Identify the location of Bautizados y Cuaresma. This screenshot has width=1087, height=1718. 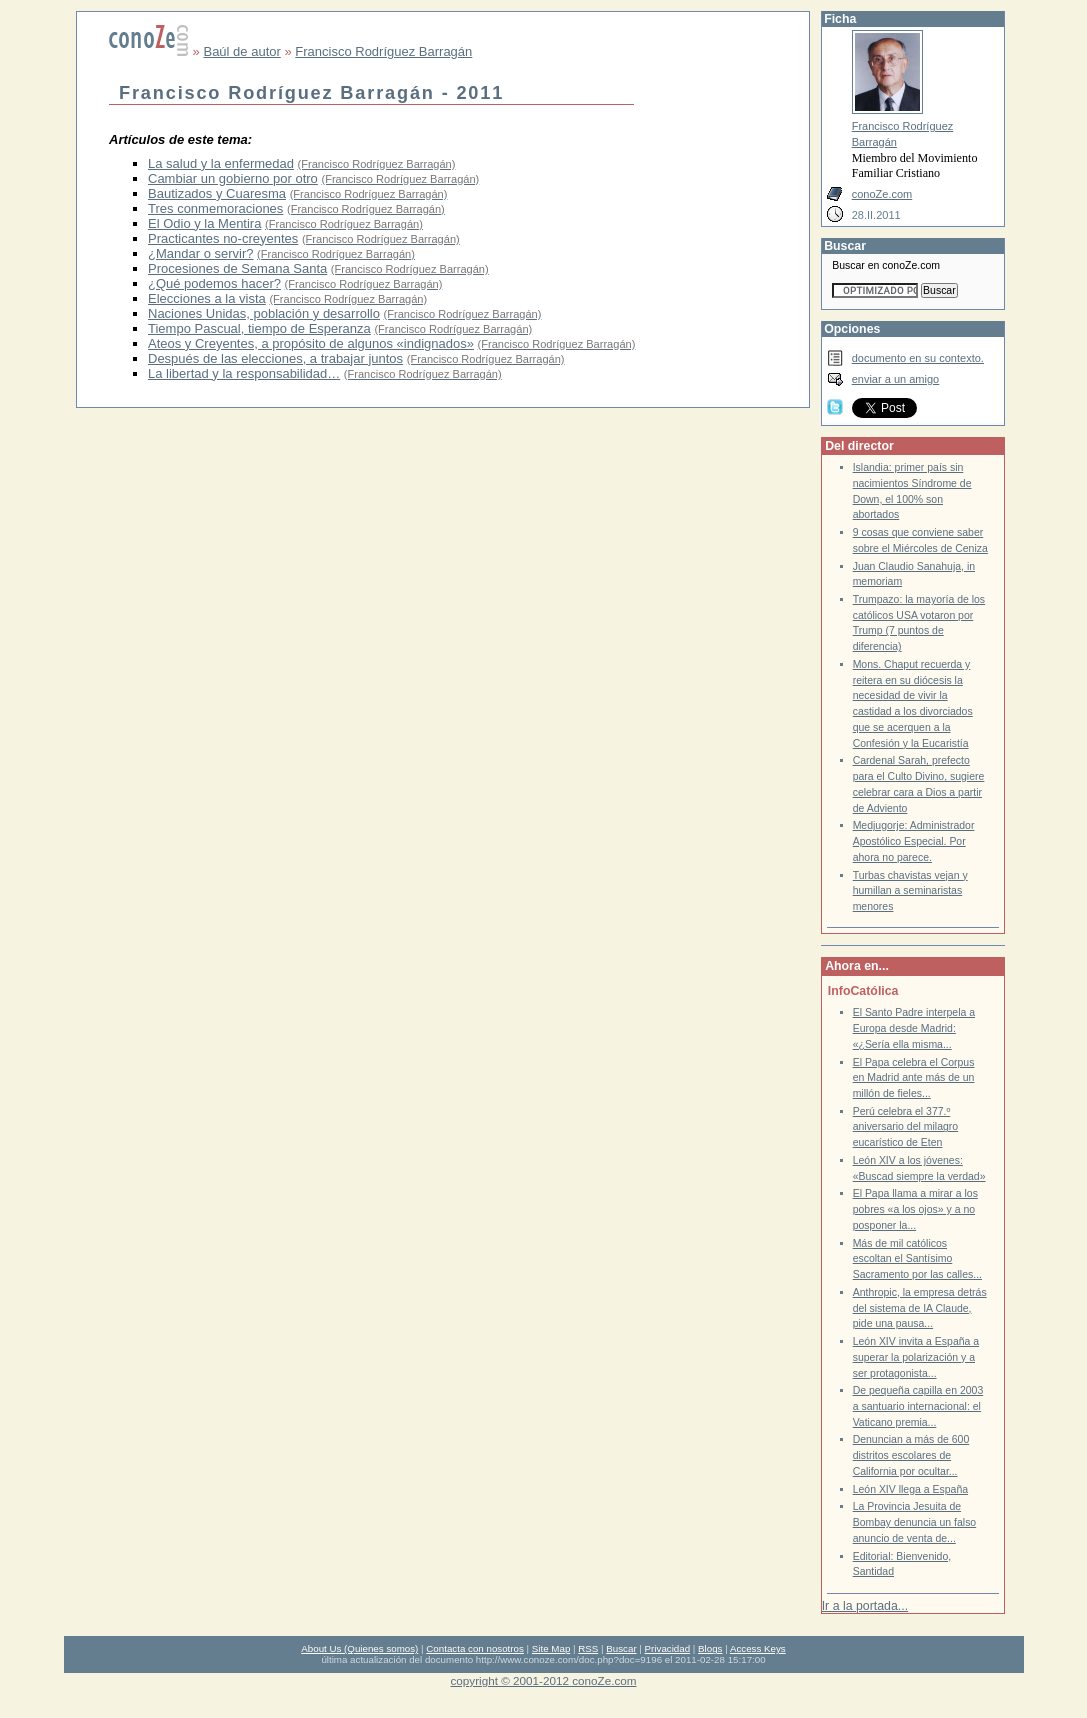
(217, 193).